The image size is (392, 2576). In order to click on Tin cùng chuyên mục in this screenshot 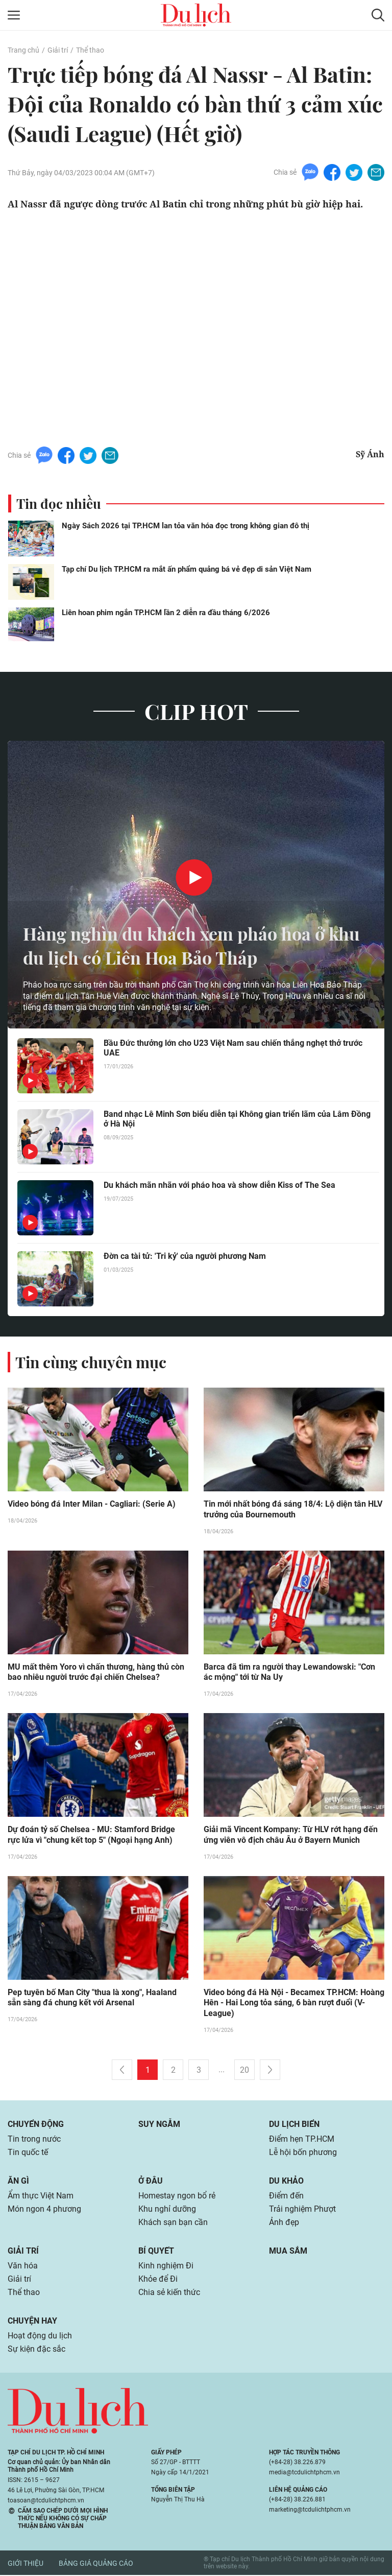, I will do `click(90, 1362)`.